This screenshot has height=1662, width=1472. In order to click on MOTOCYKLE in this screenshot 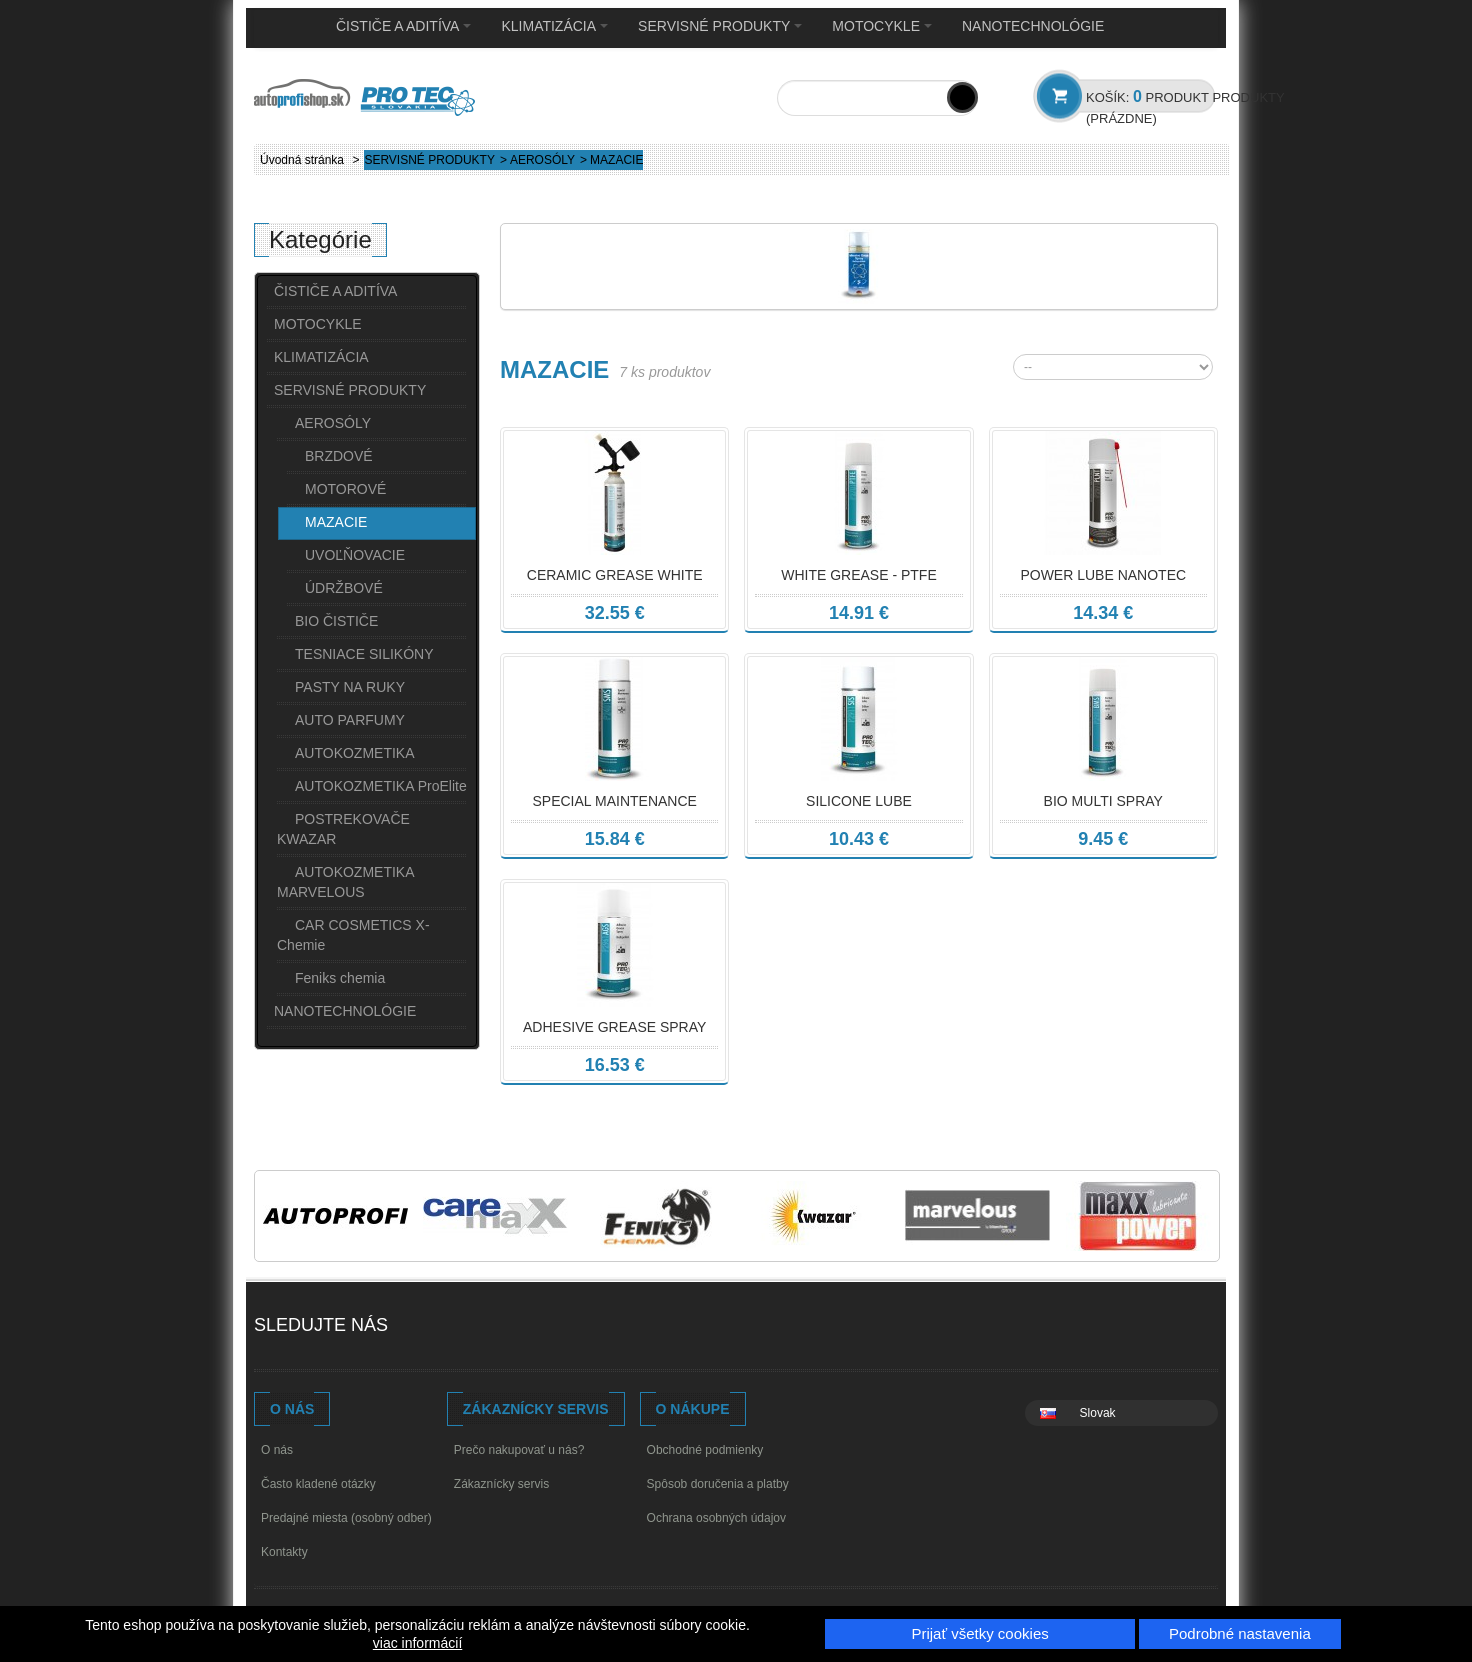, I will do `click(882, 26)`.